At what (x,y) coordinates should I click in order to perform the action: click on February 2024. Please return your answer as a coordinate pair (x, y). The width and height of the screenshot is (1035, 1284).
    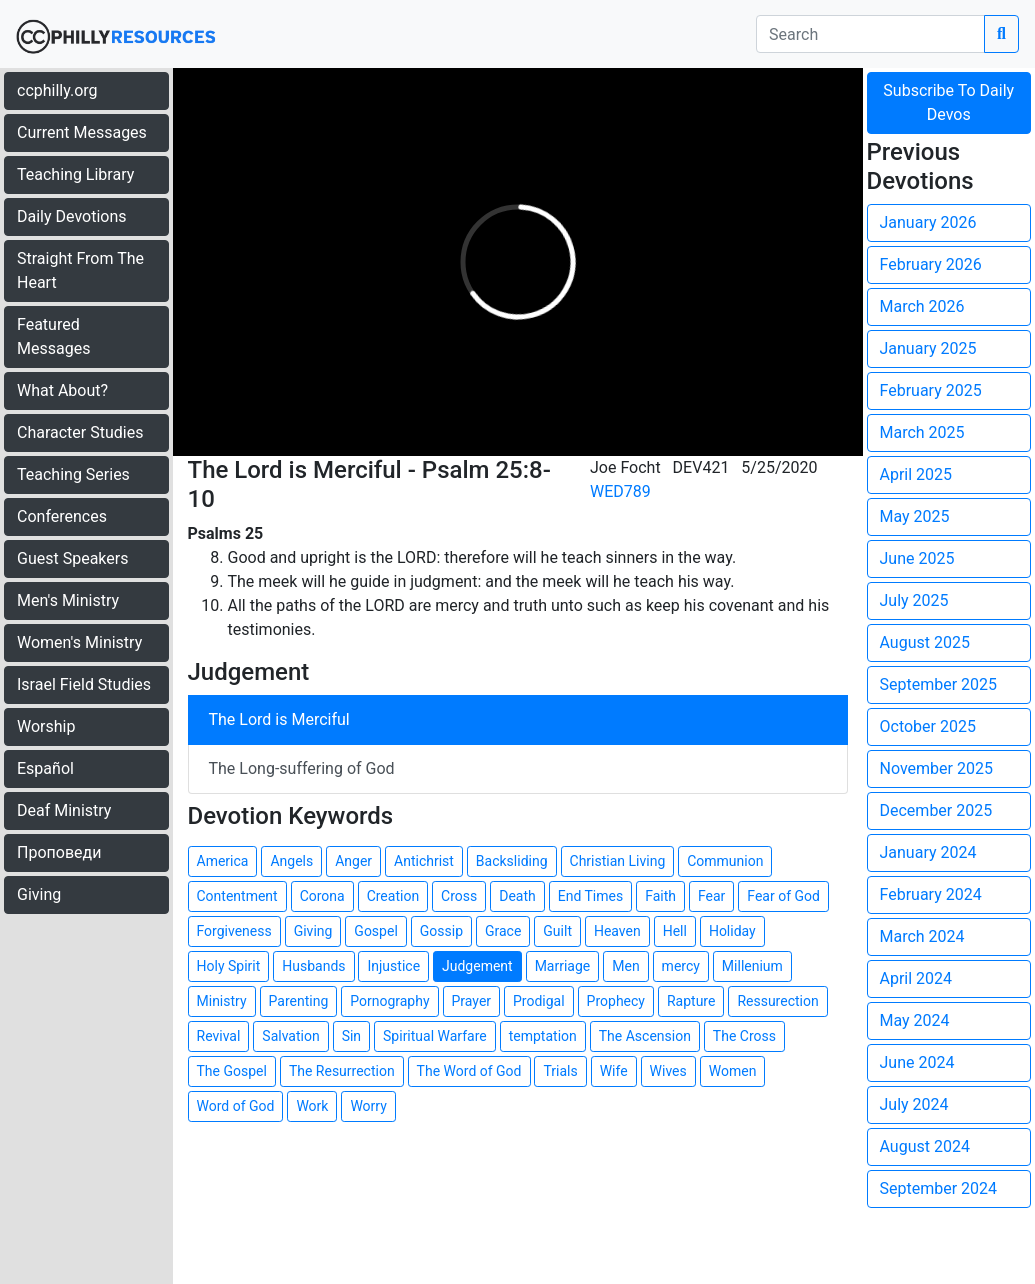
    Looking at the image, I should click on (931, 894).